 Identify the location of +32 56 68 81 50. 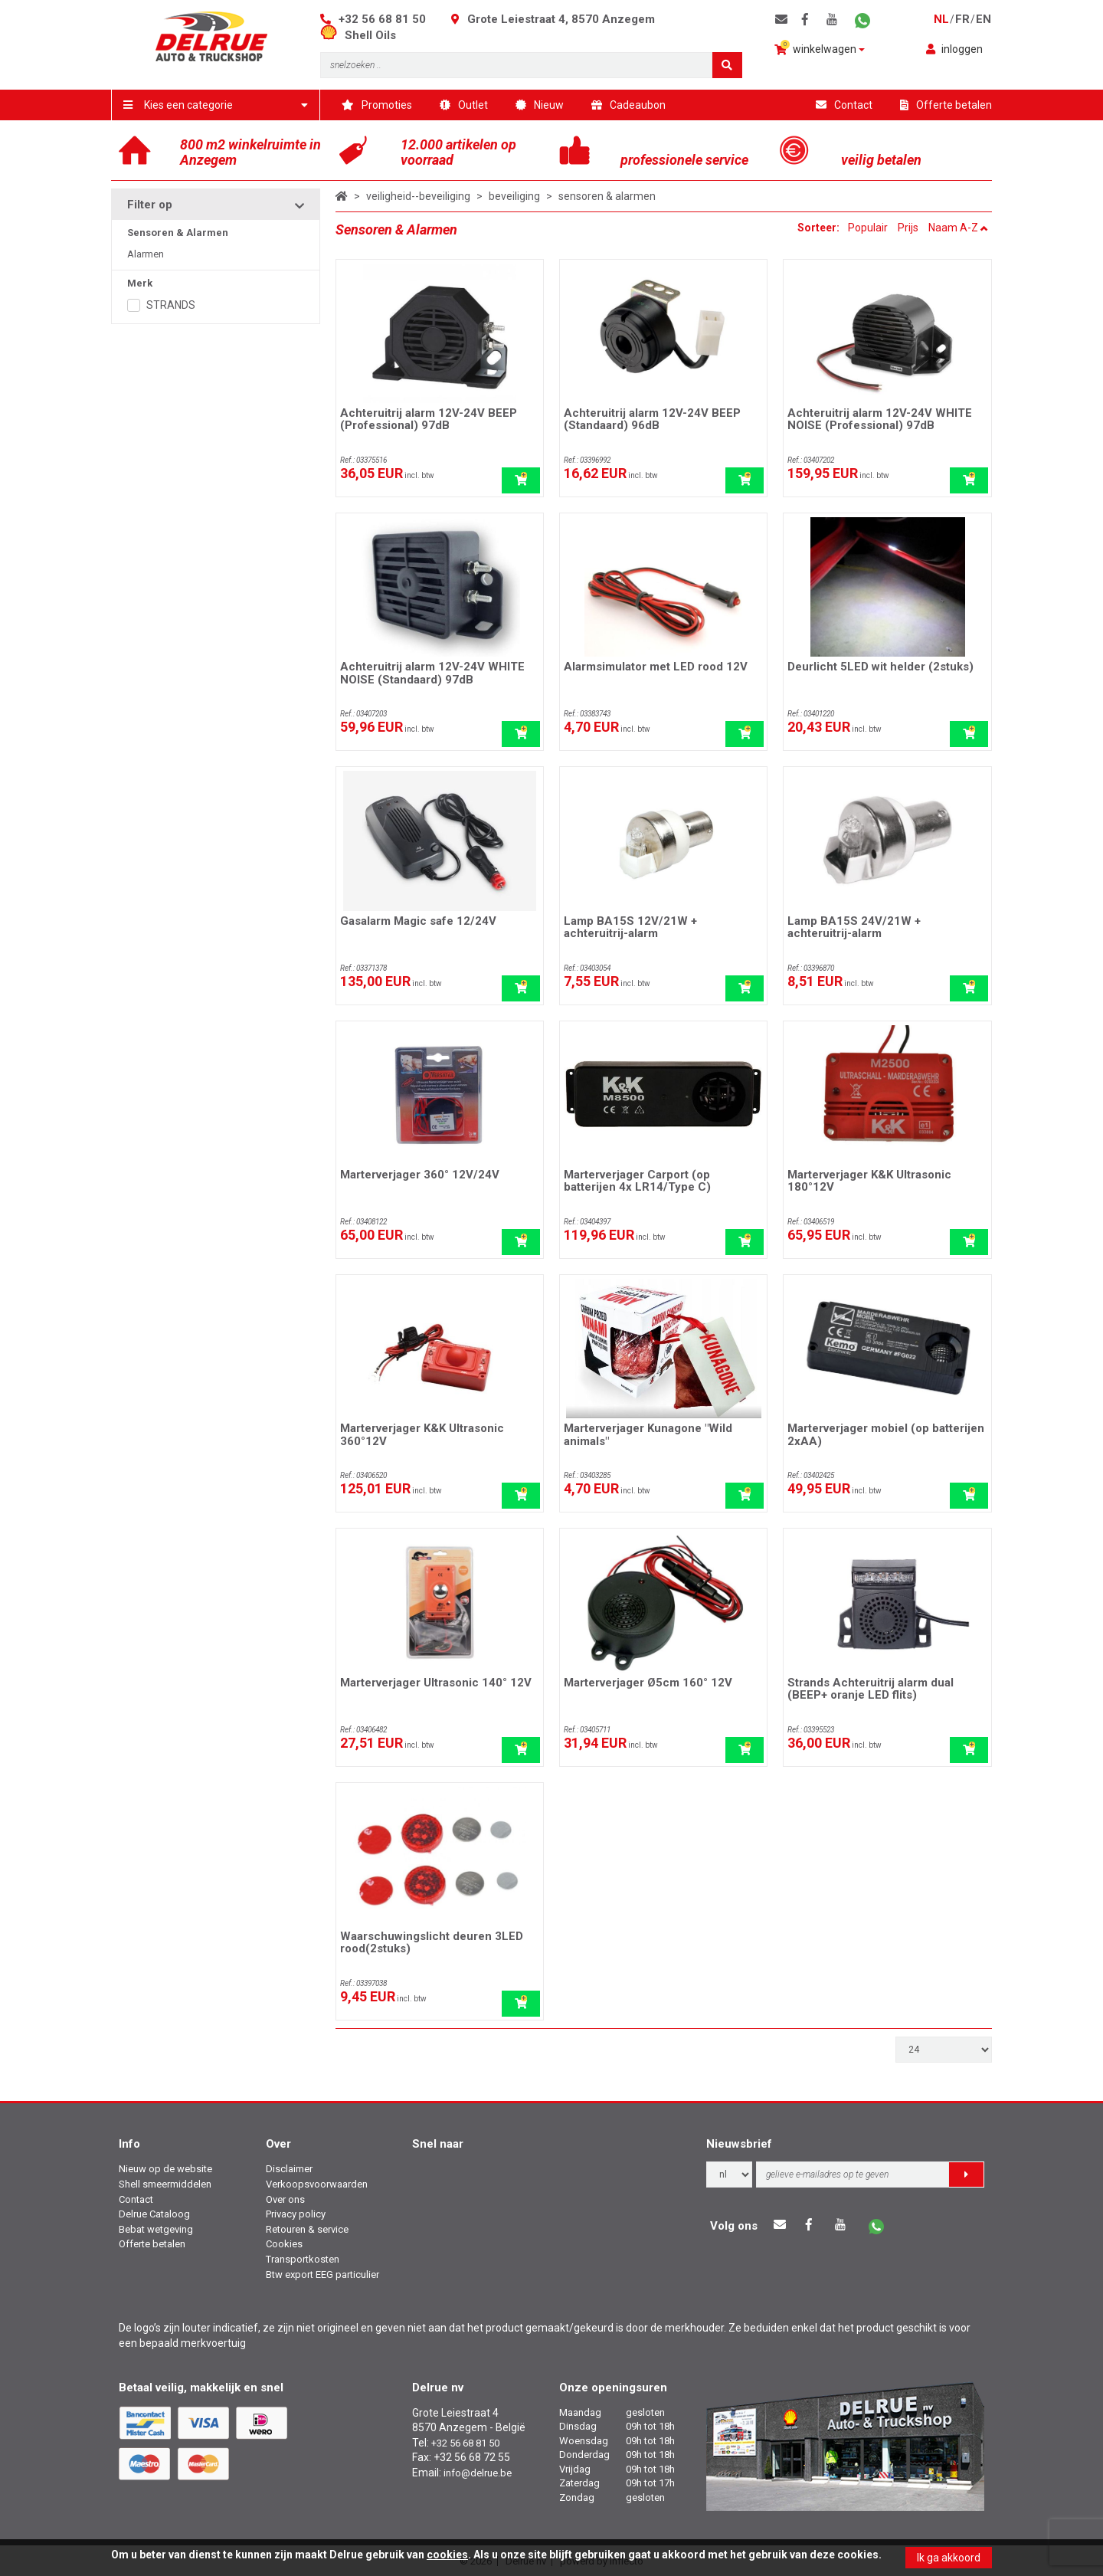
(382, 19).